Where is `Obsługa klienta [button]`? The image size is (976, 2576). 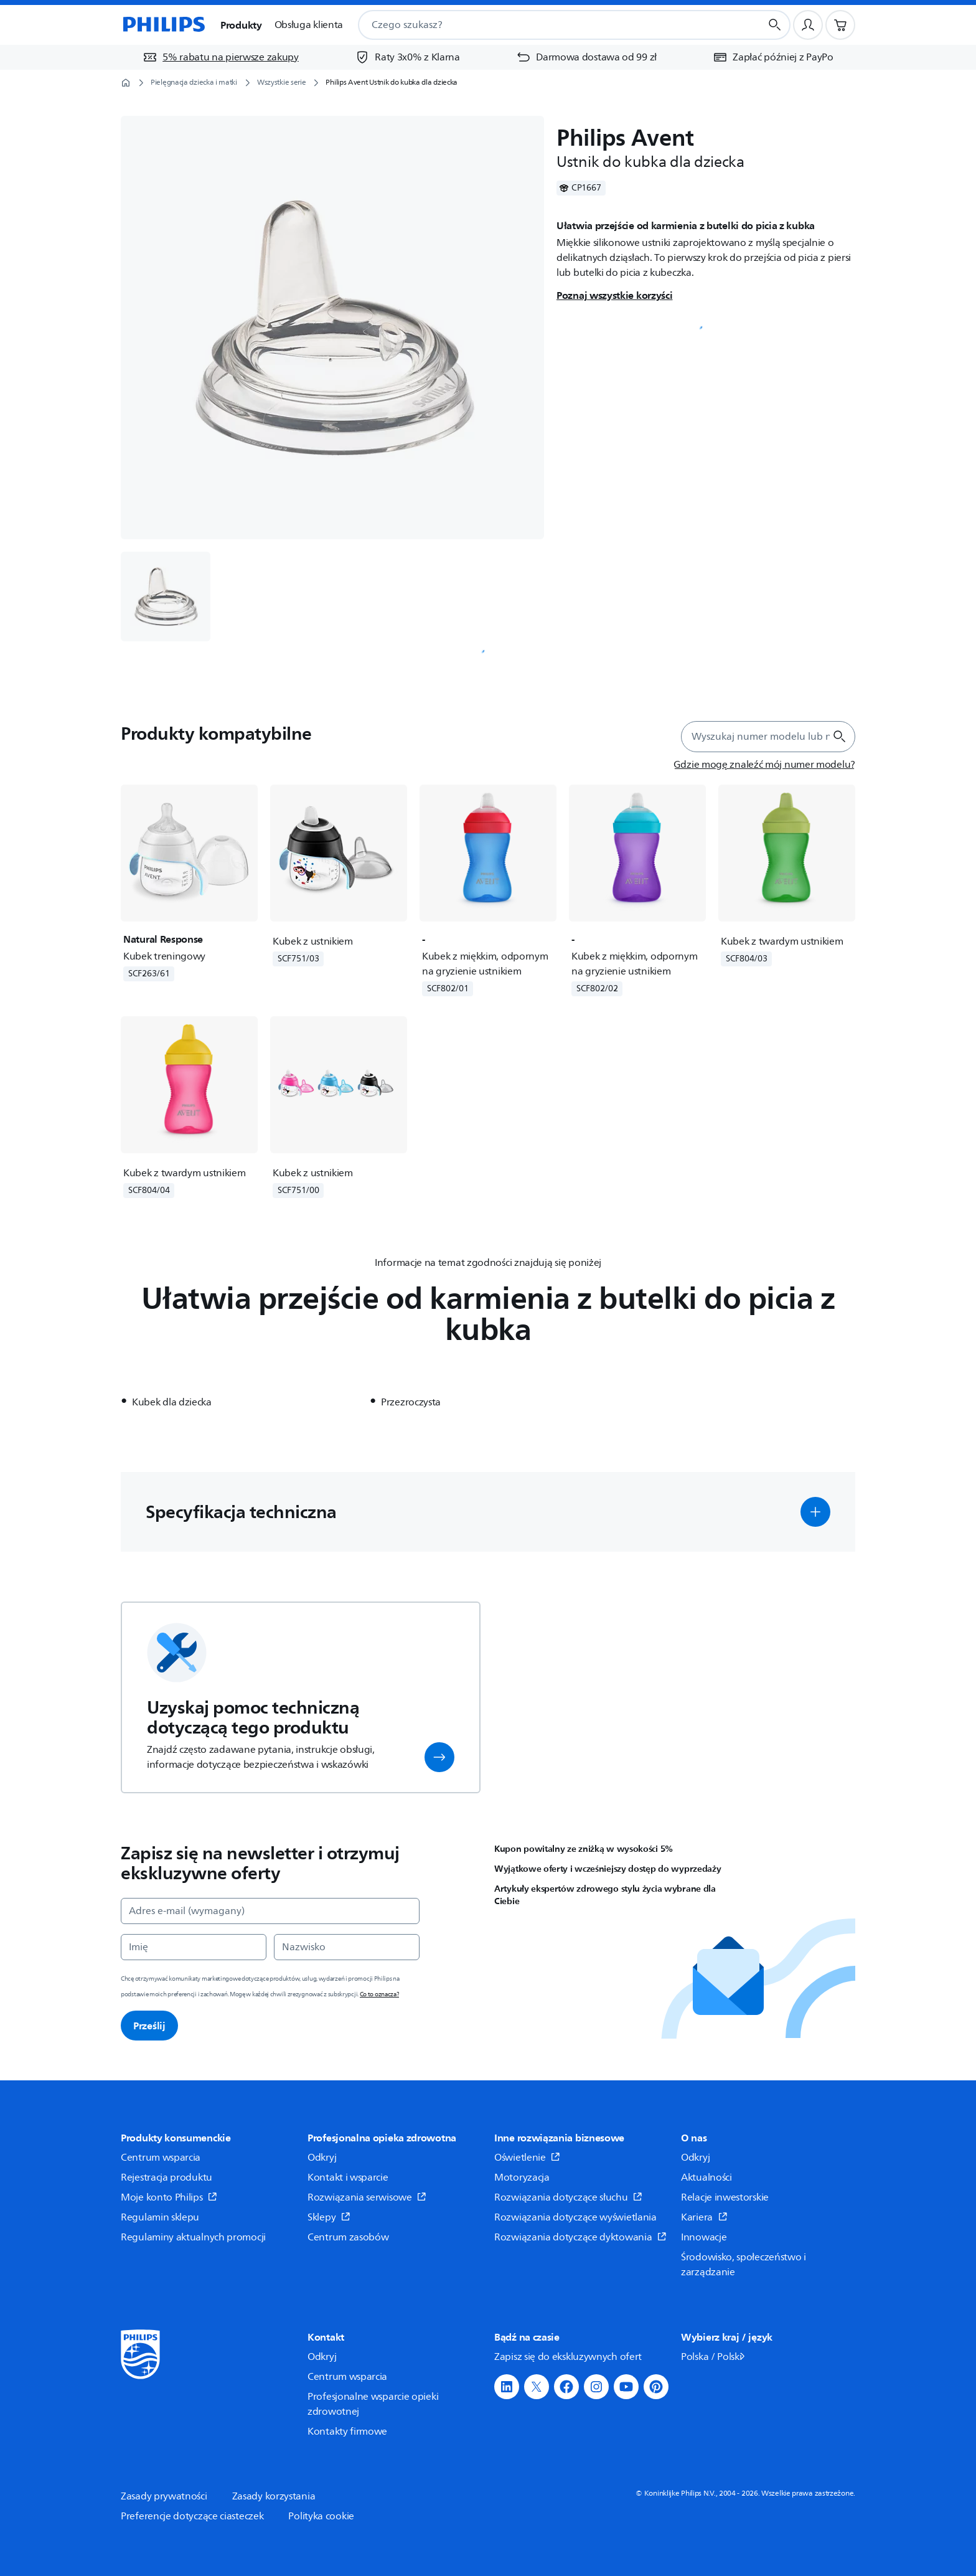 Obsługa klienta [button] is located at coordinates (309, 24).